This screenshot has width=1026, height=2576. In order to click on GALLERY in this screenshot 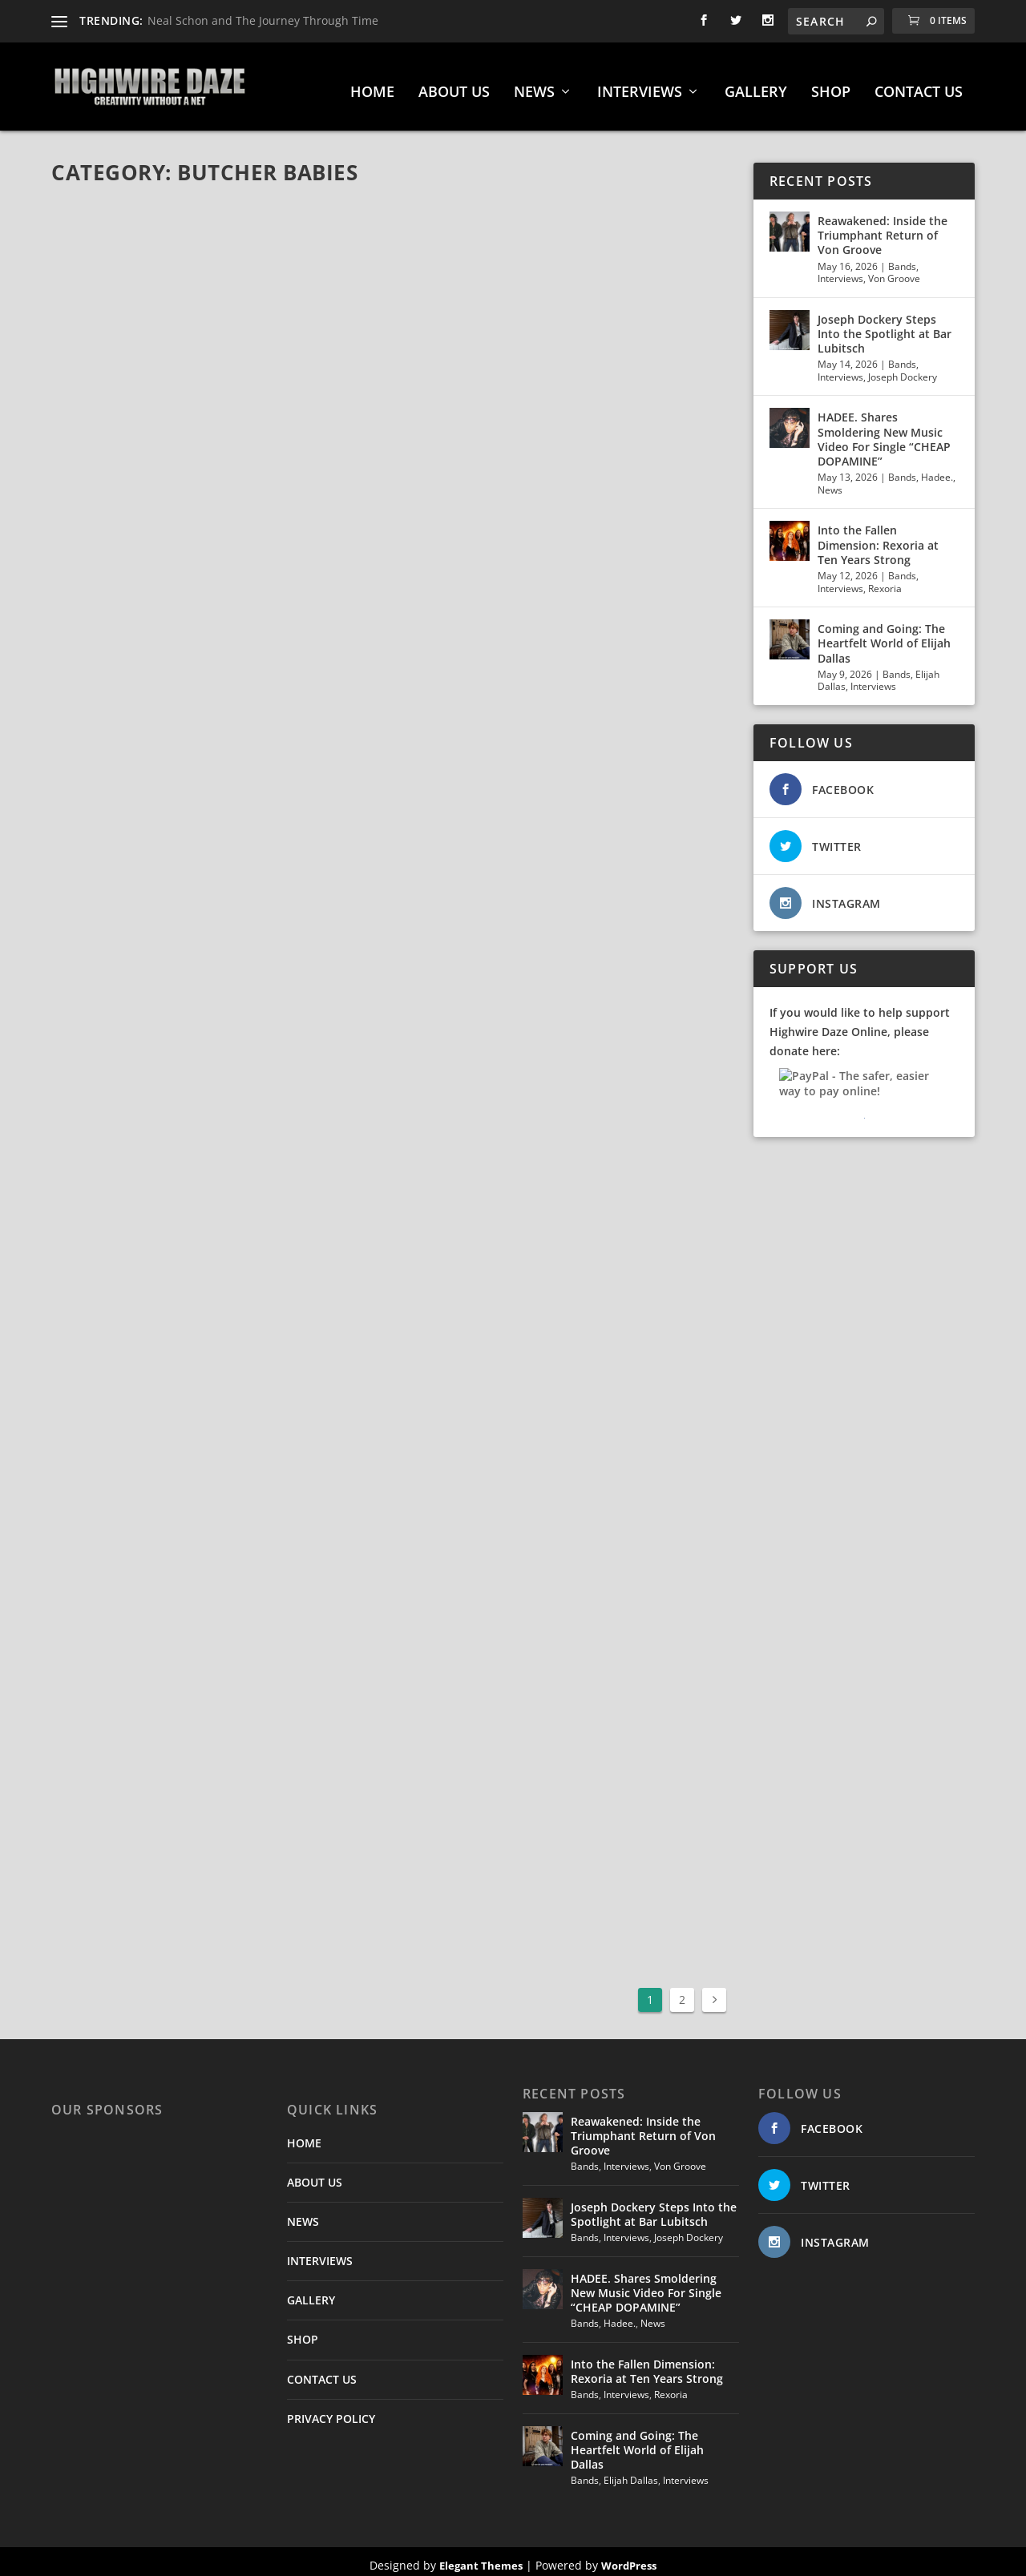, I will do `click(756, 85)`.